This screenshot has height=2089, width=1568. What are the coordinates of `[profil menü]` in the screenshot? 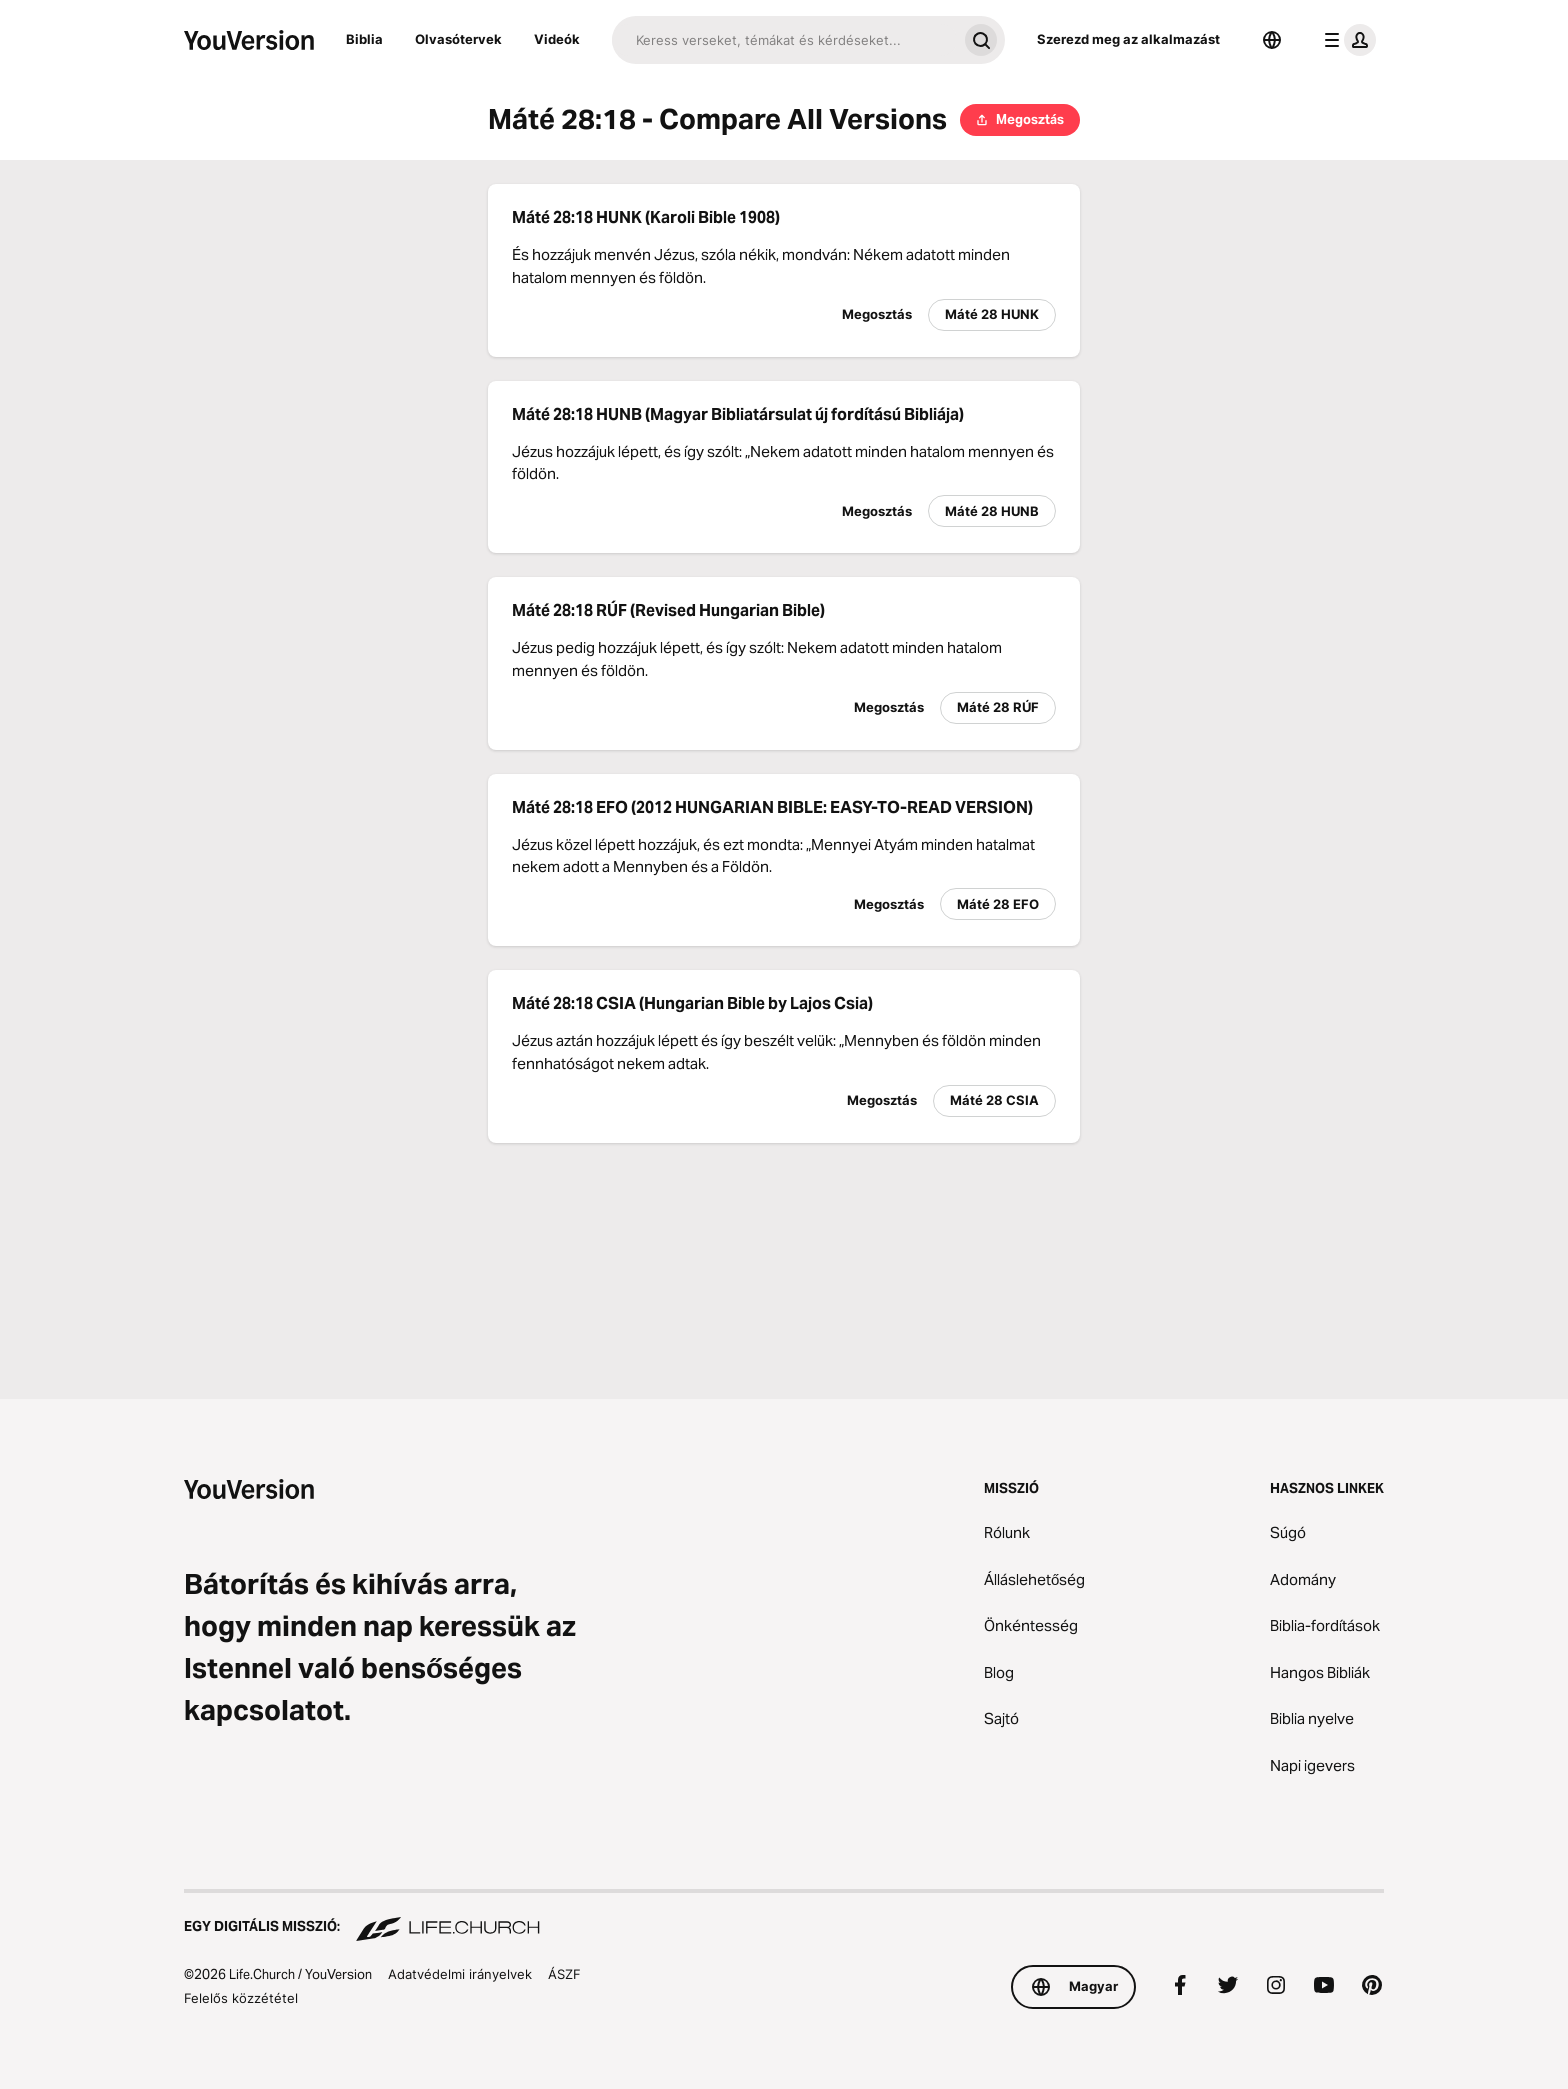 It's located at (1346, 40).